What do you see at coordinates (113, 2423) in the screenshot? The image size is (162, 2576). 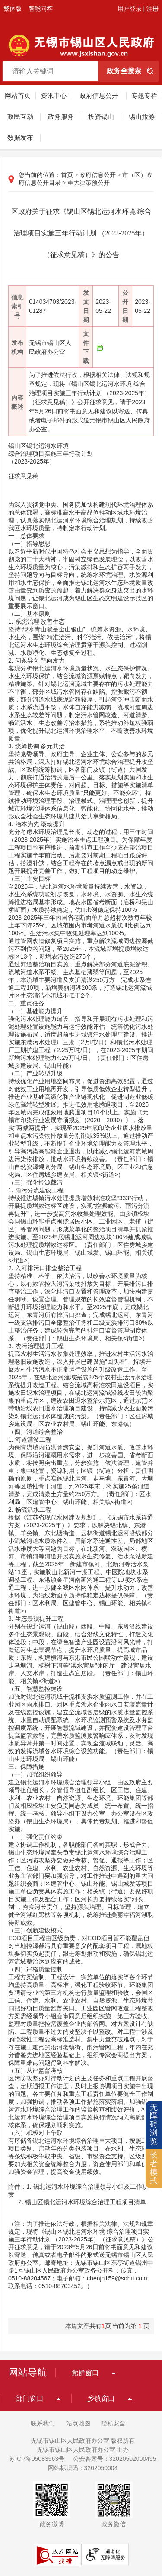 I see `隐私安全` at bounding box center [113, 2423].